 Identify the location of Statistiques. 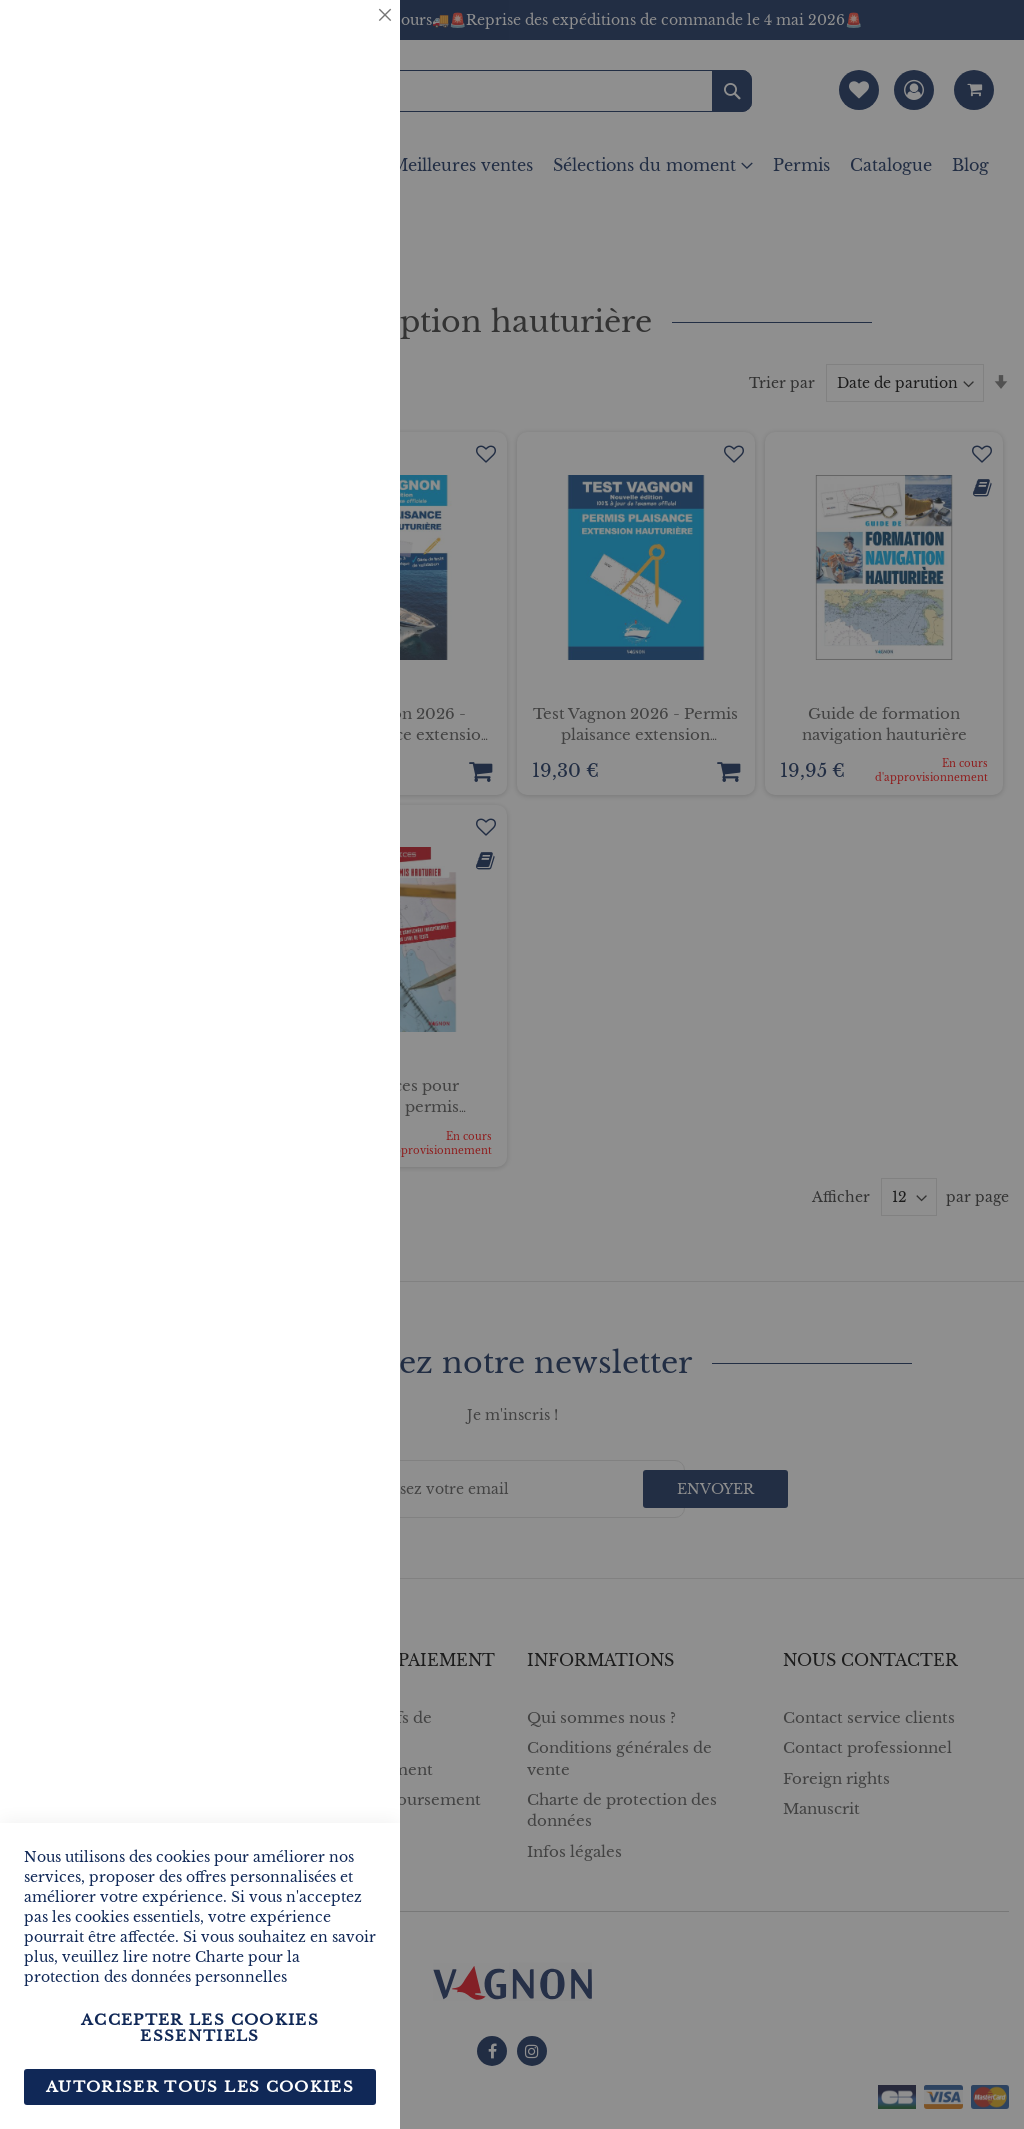
(345, 271).